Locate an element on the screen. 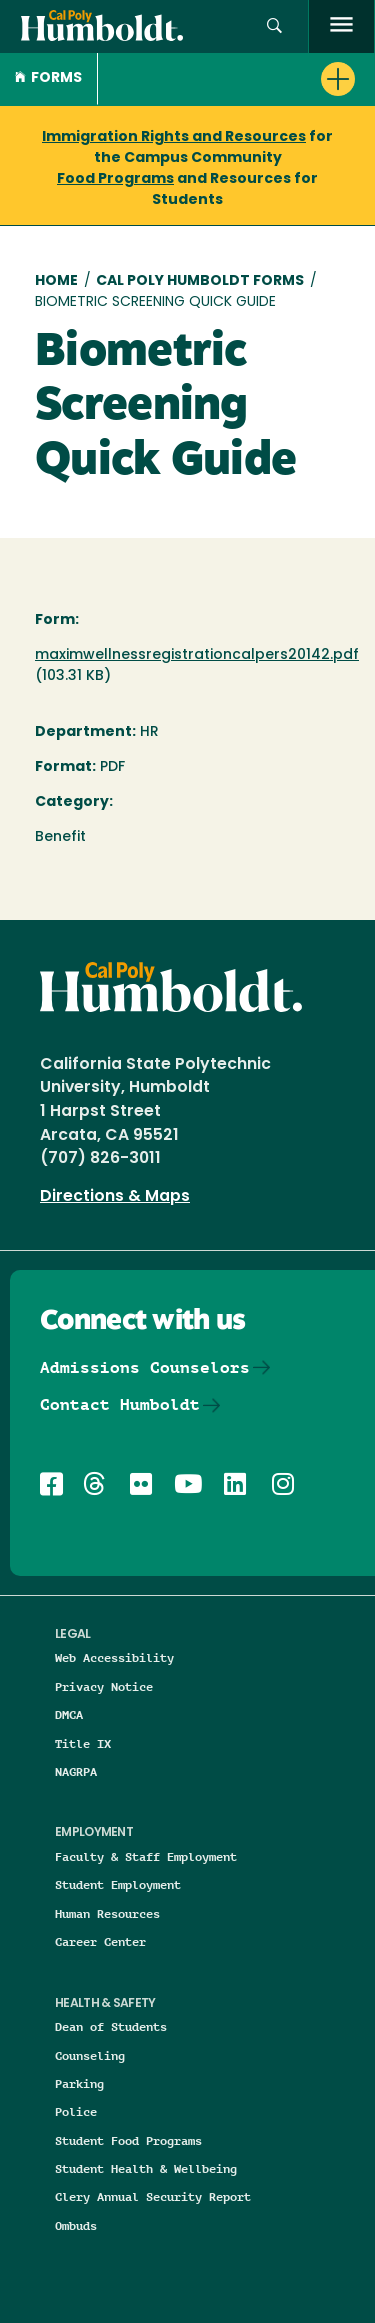 Image resolution: width=375 pixels, height=2323 pixels. Dean of Students is located at coordinates (111, 2026).